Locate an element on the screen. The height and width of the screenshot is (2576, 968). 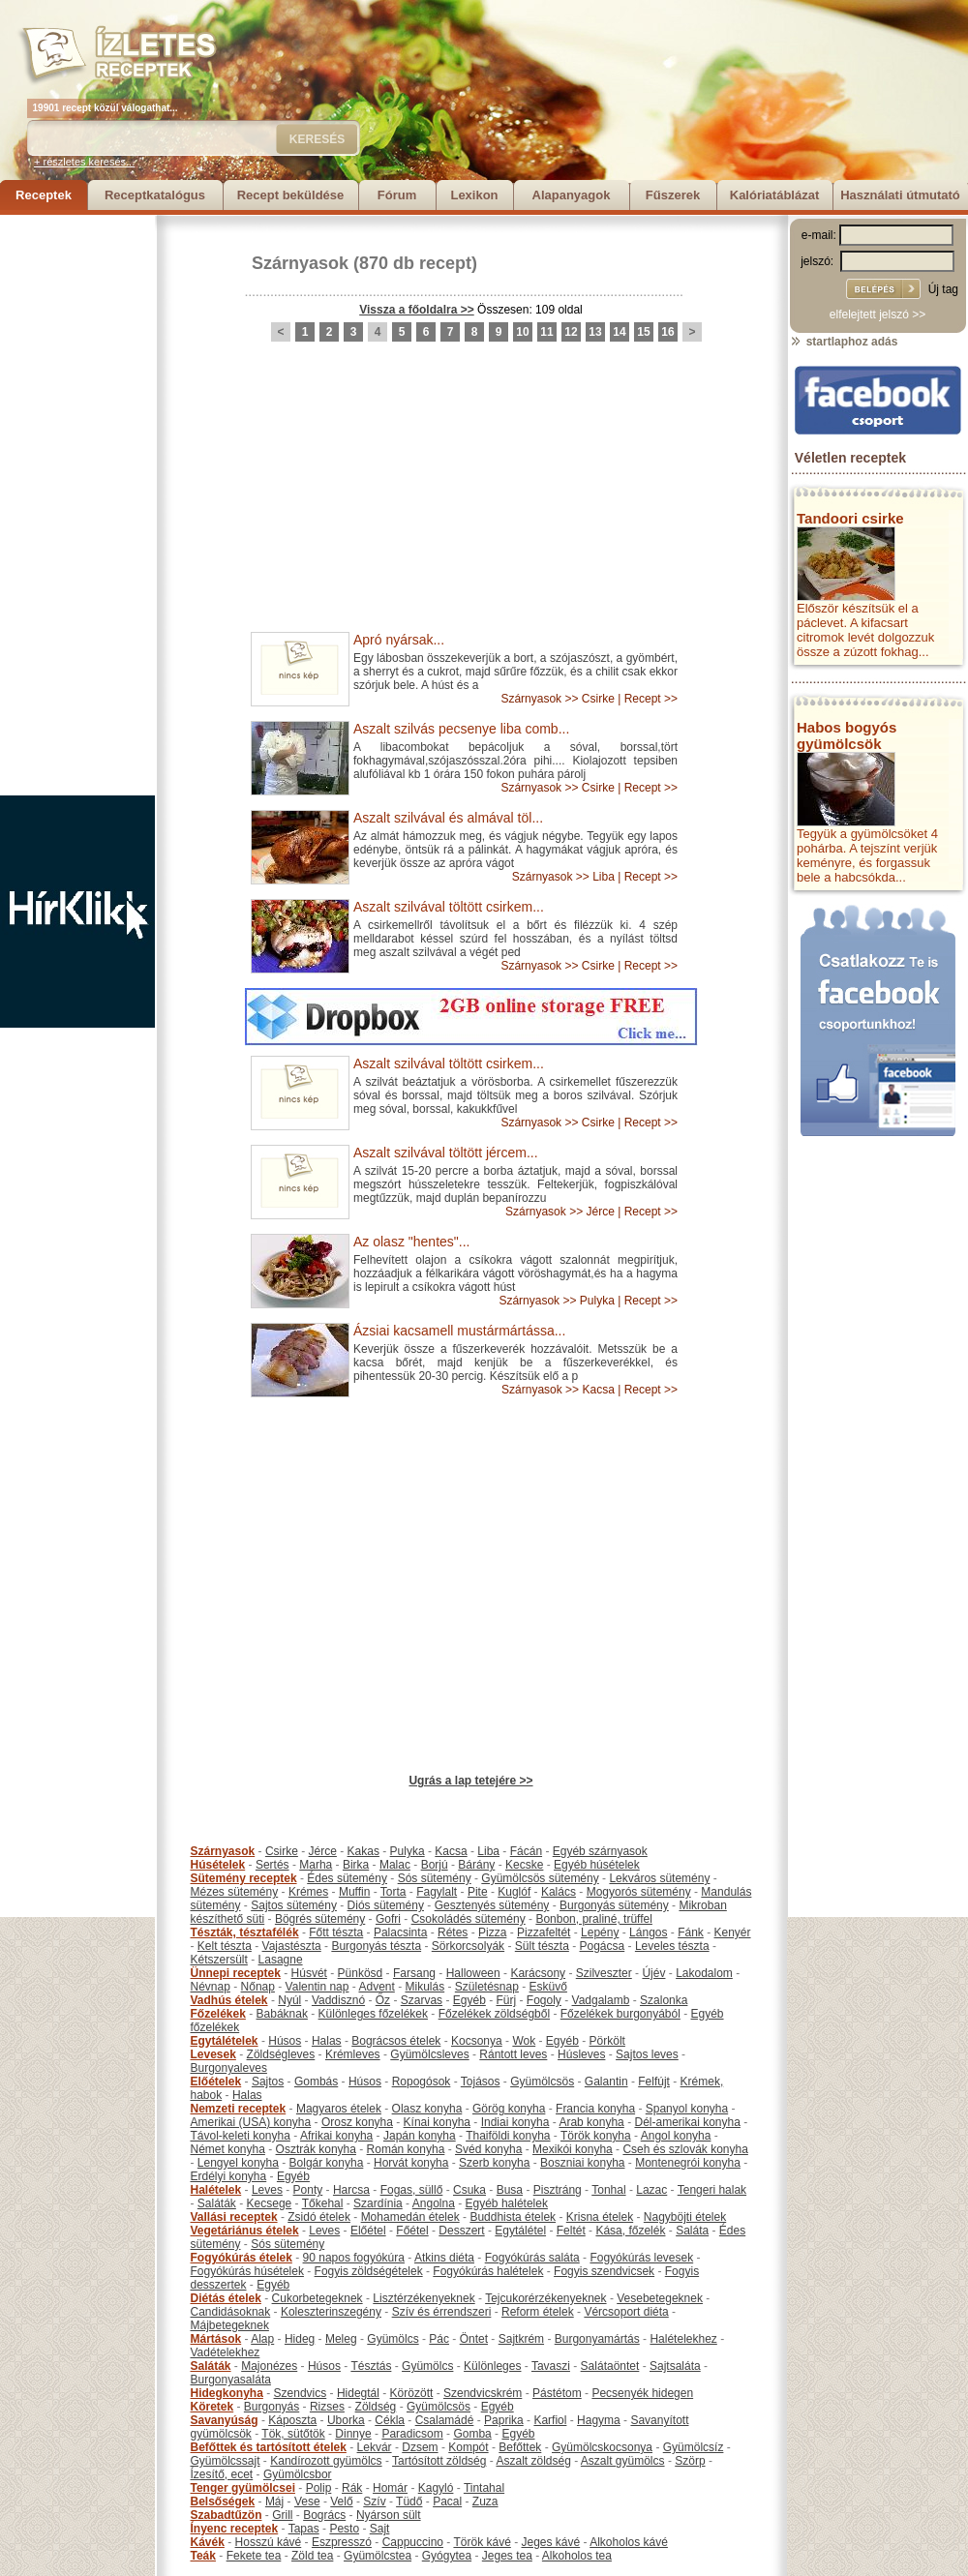
Körözött is located at coordinates (412, 2393).